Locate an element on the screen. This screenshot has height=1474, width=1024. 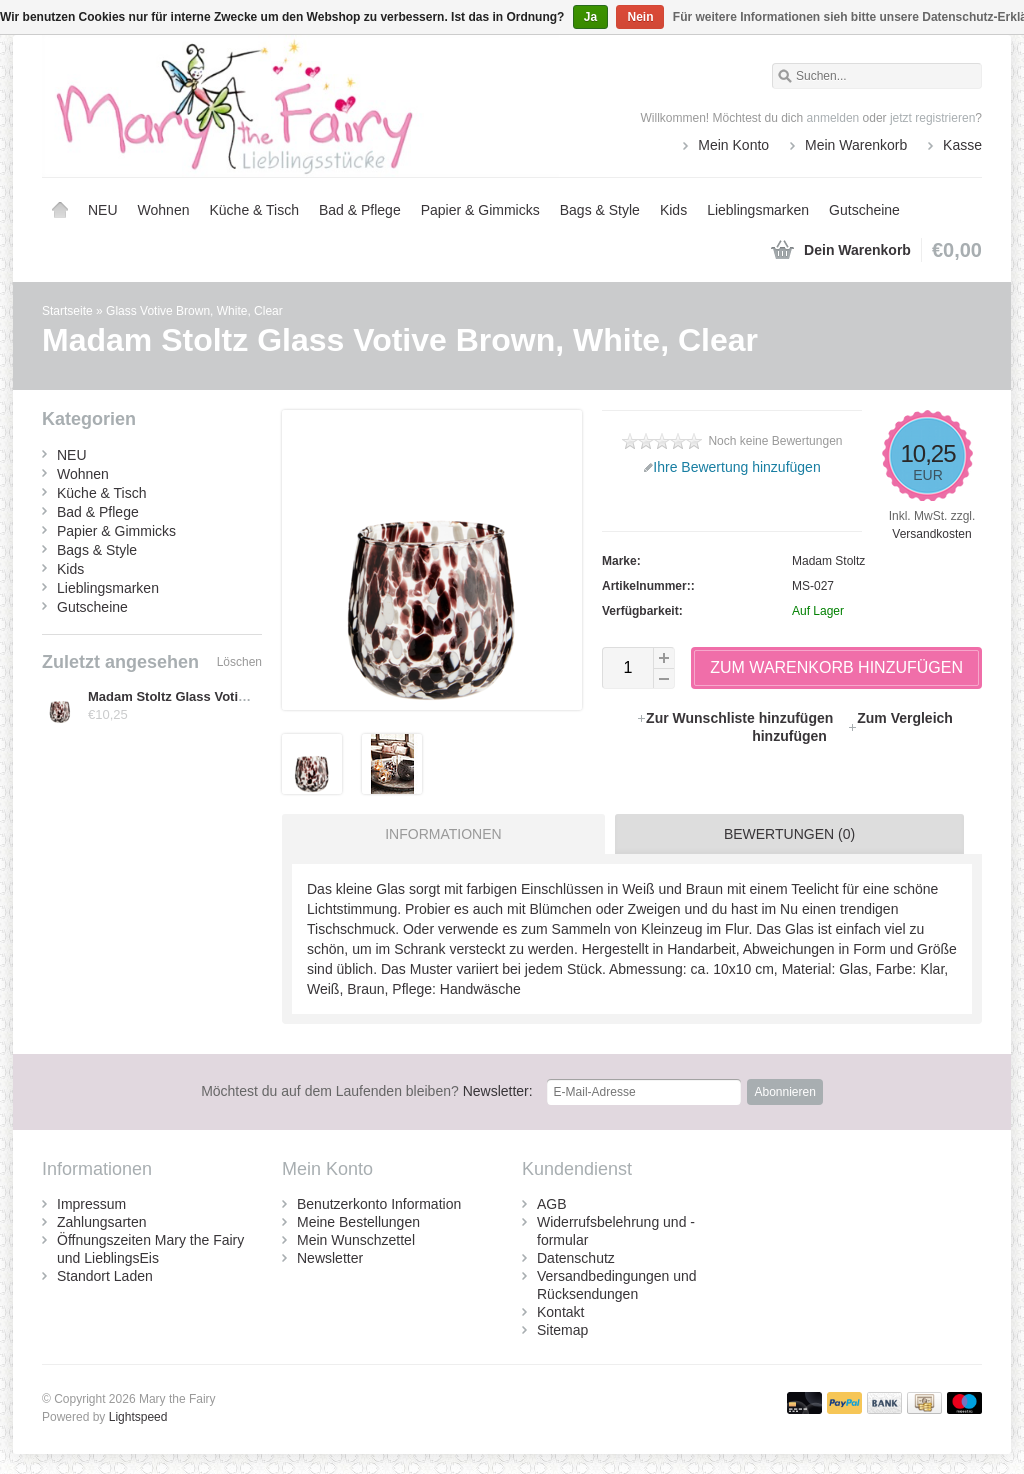
Papier & Gimmicks is located at coordinates (480, 210).